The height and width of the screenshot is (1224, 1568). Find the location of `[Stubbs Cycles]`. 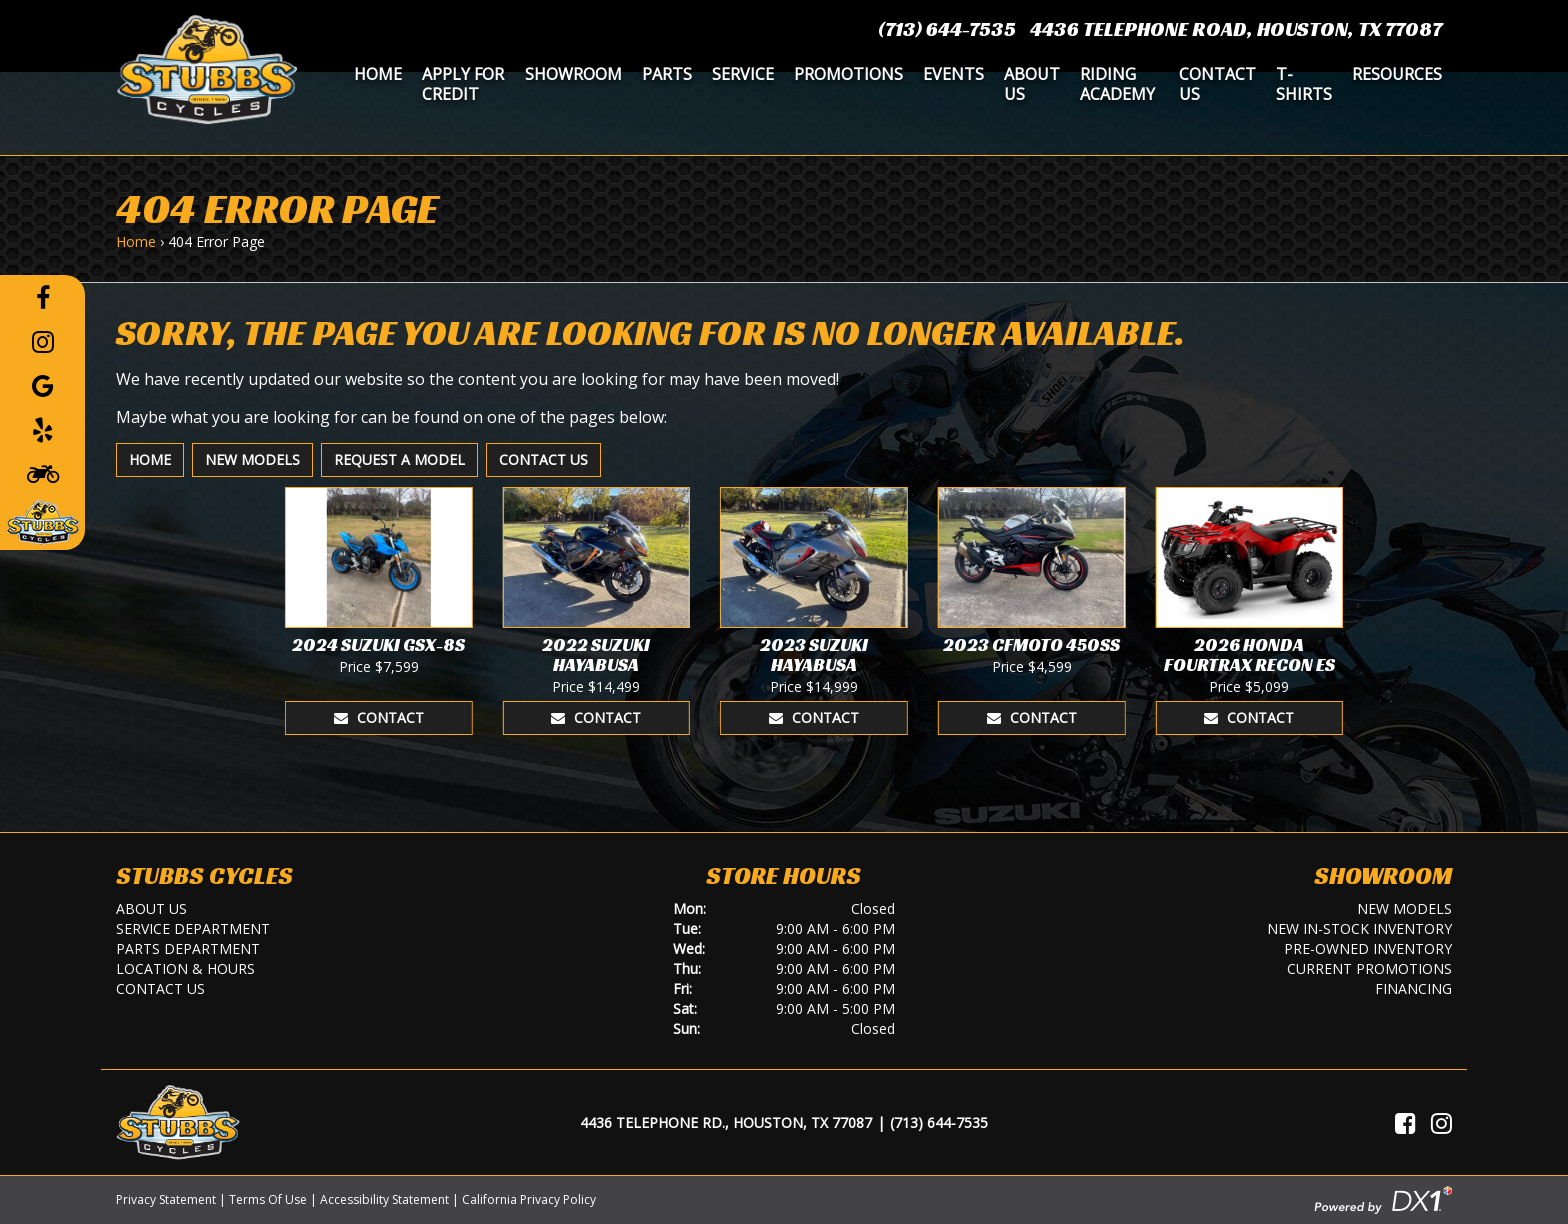

[Stubbs Cycles] is located at coordinates (207, 68).